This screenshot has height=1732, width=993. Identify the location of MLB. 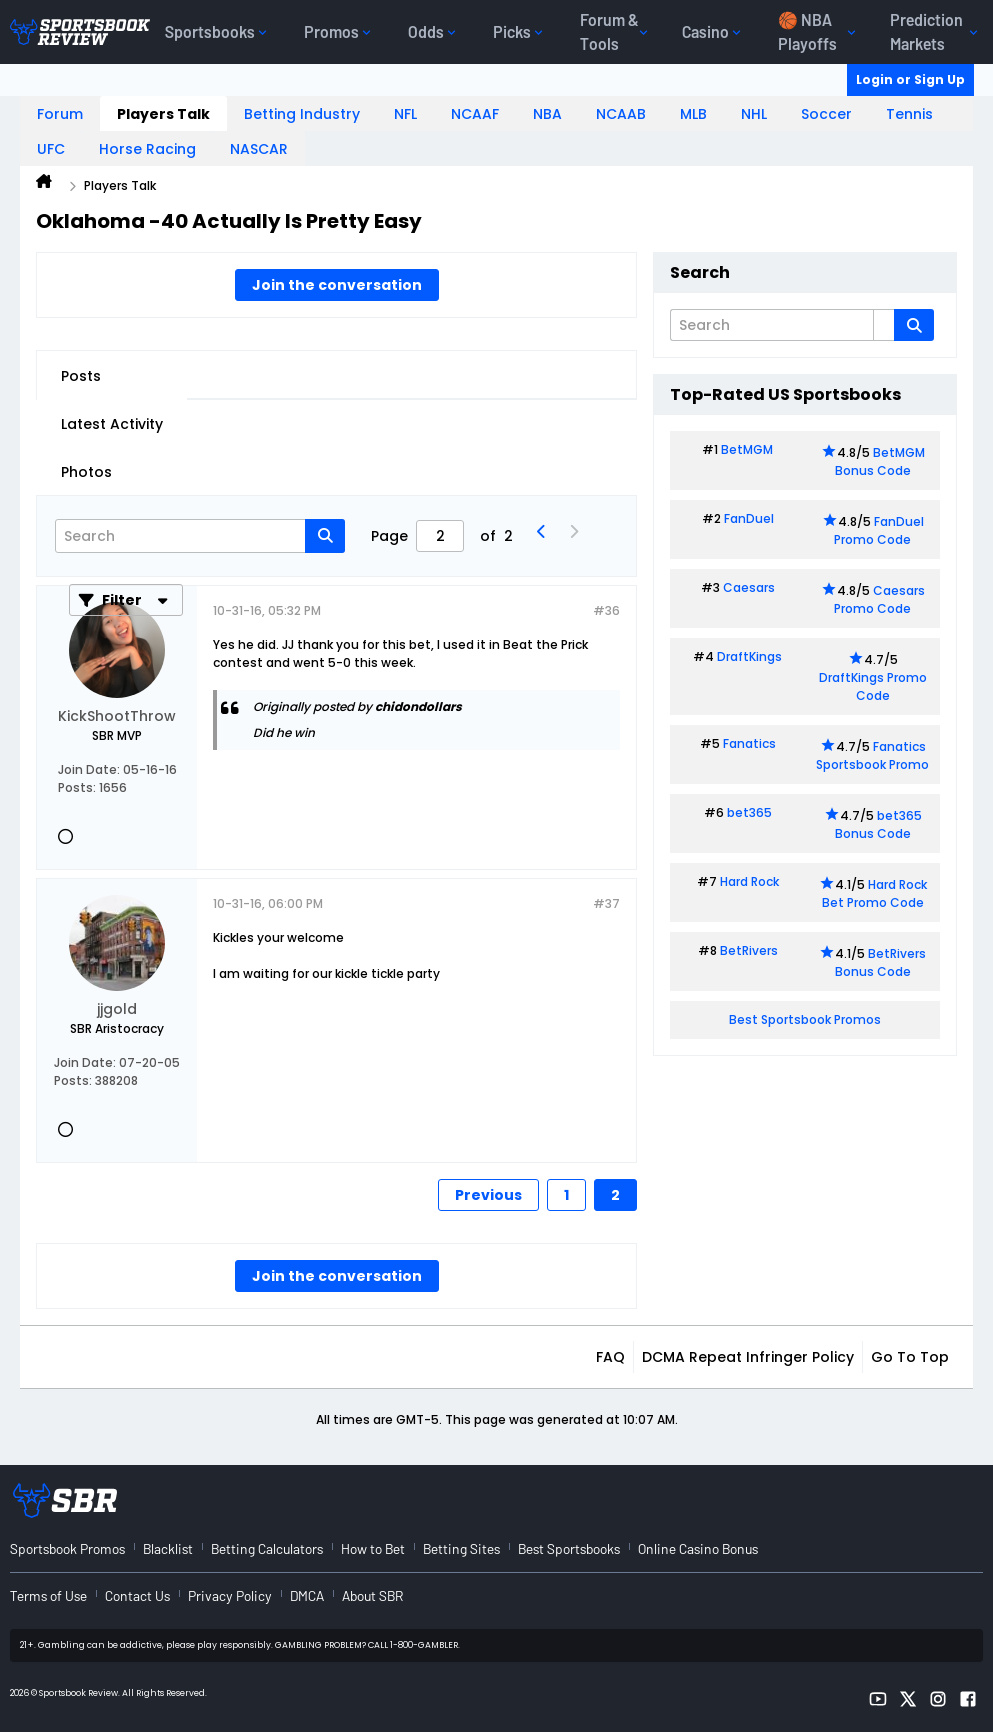
(693, 114).